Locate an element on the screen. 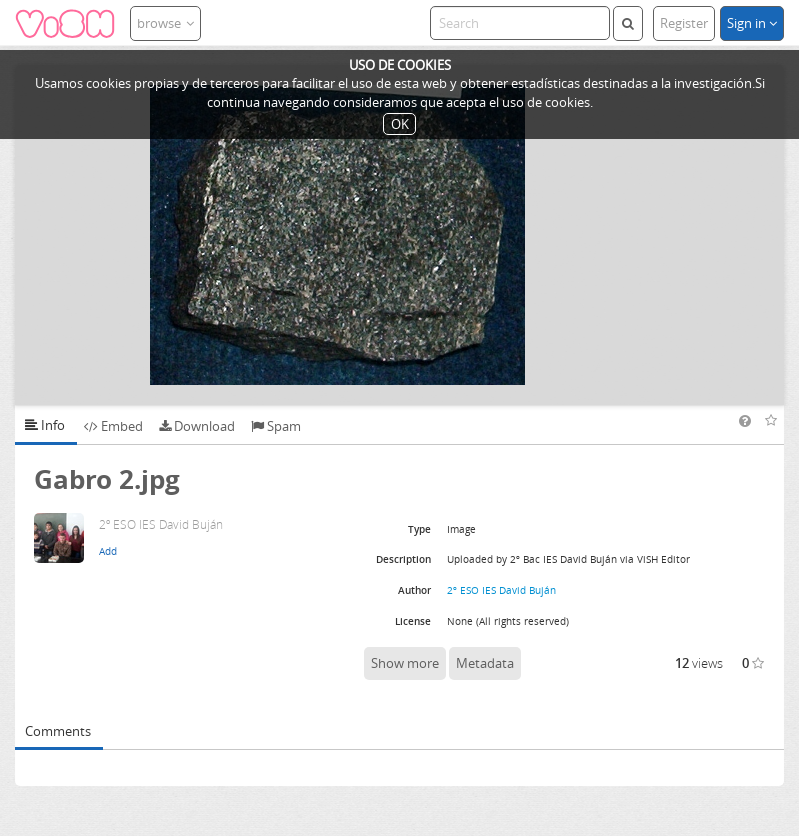 This screenshot has height=836, width=799. Register is located at coordinates (684, 23).